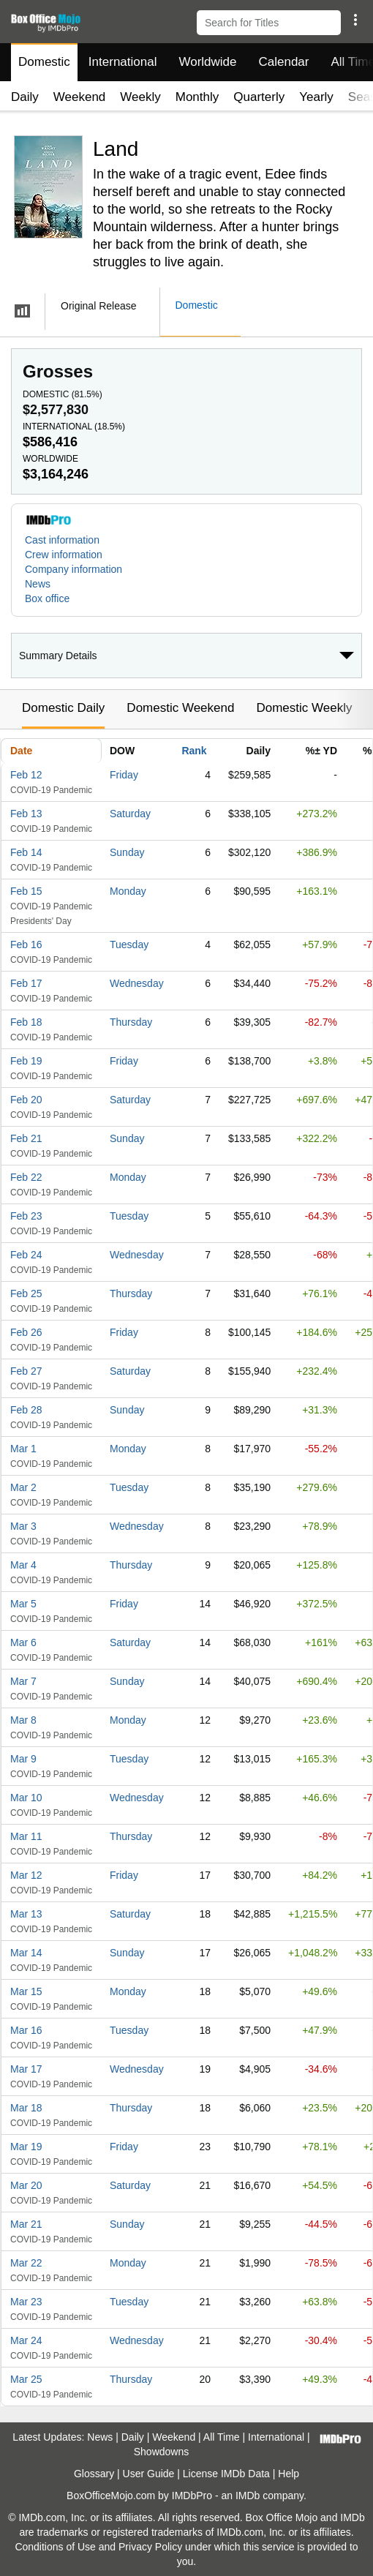 The height and width of the screenshot is (2576, 373). I want to click on Feb 17, so click(26, 983).